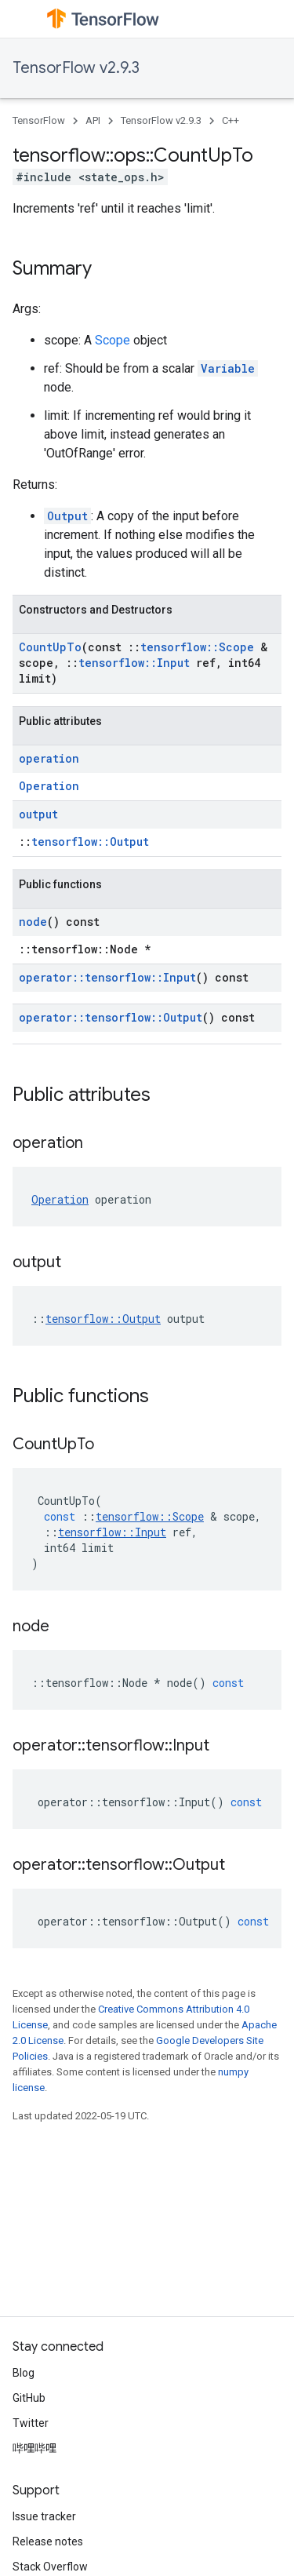 This screenshot has width=294, height=2576. What do you see at coordinates (230, 120) in the screenshot?
I see `C++` at bounding box center [230, 120].